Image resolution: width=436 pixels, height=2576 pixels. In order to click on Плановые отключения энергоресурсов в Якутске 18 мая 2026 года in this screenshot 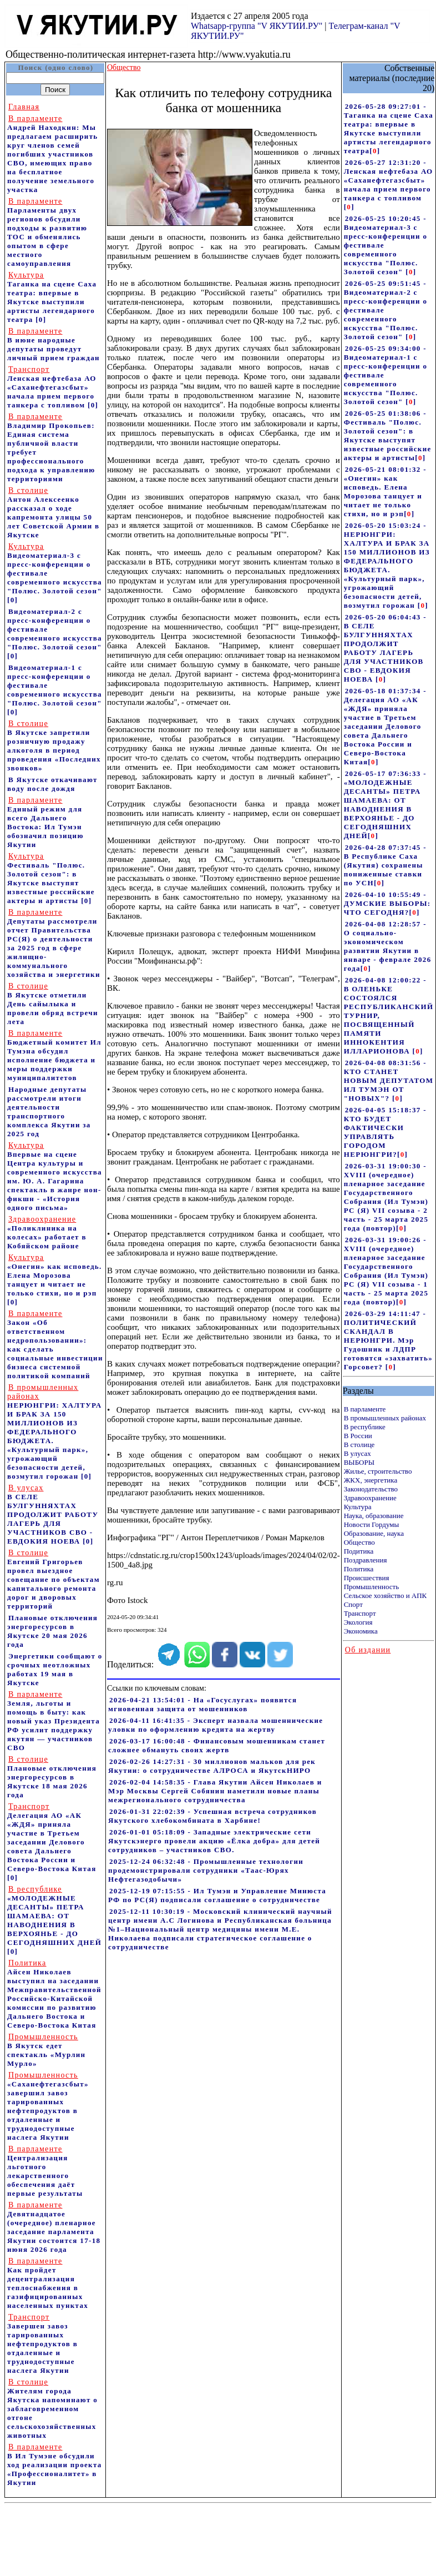, I will do `click(52, 1777)`.